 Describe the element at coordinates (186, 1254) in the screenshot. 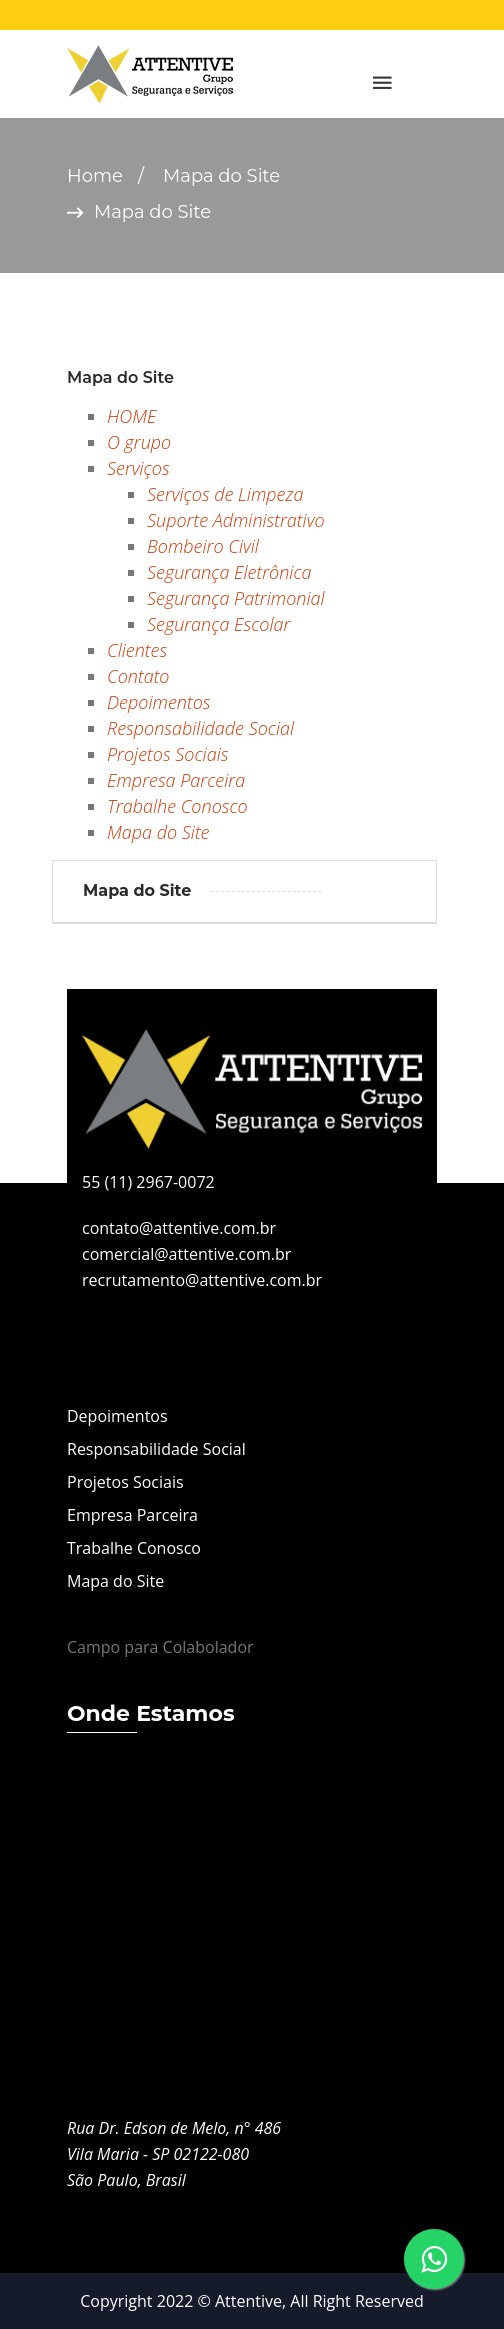

I see `comercial@attentive.com.br` at that location.